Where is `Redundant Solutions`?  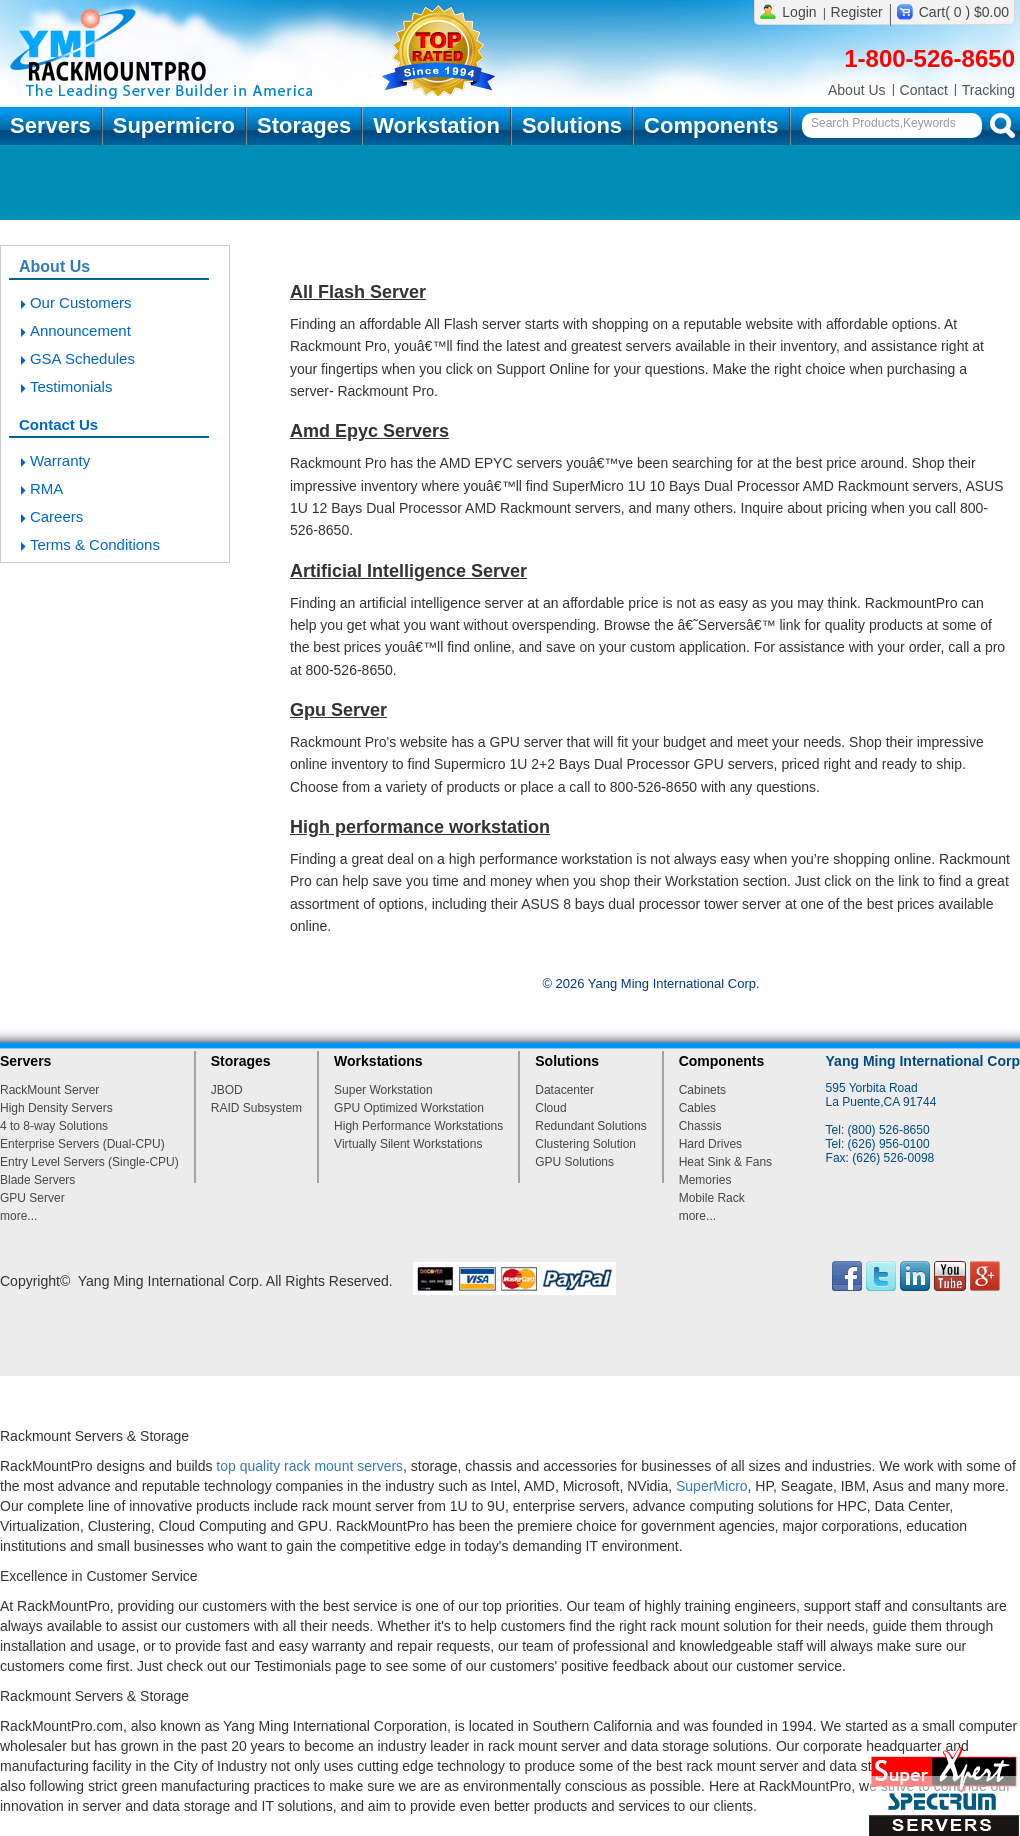 Redundant Solutions is located at coordinates (590, 1126).